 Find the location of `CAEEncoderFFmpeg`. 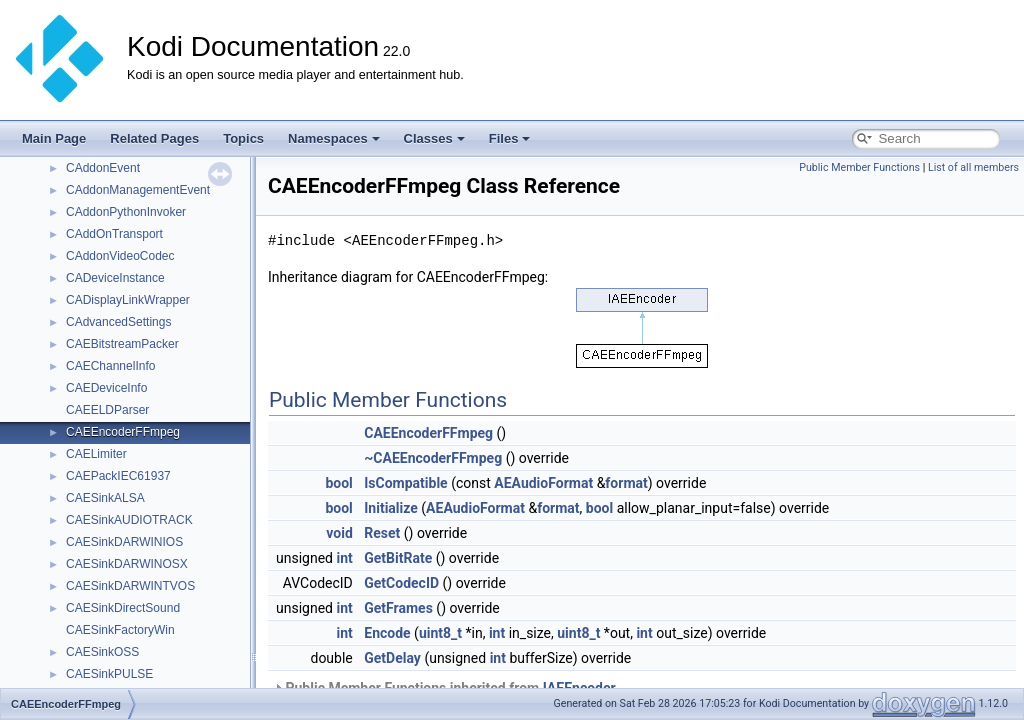

CAEEncoderFFmpeg is located at coordinates (123, 432).